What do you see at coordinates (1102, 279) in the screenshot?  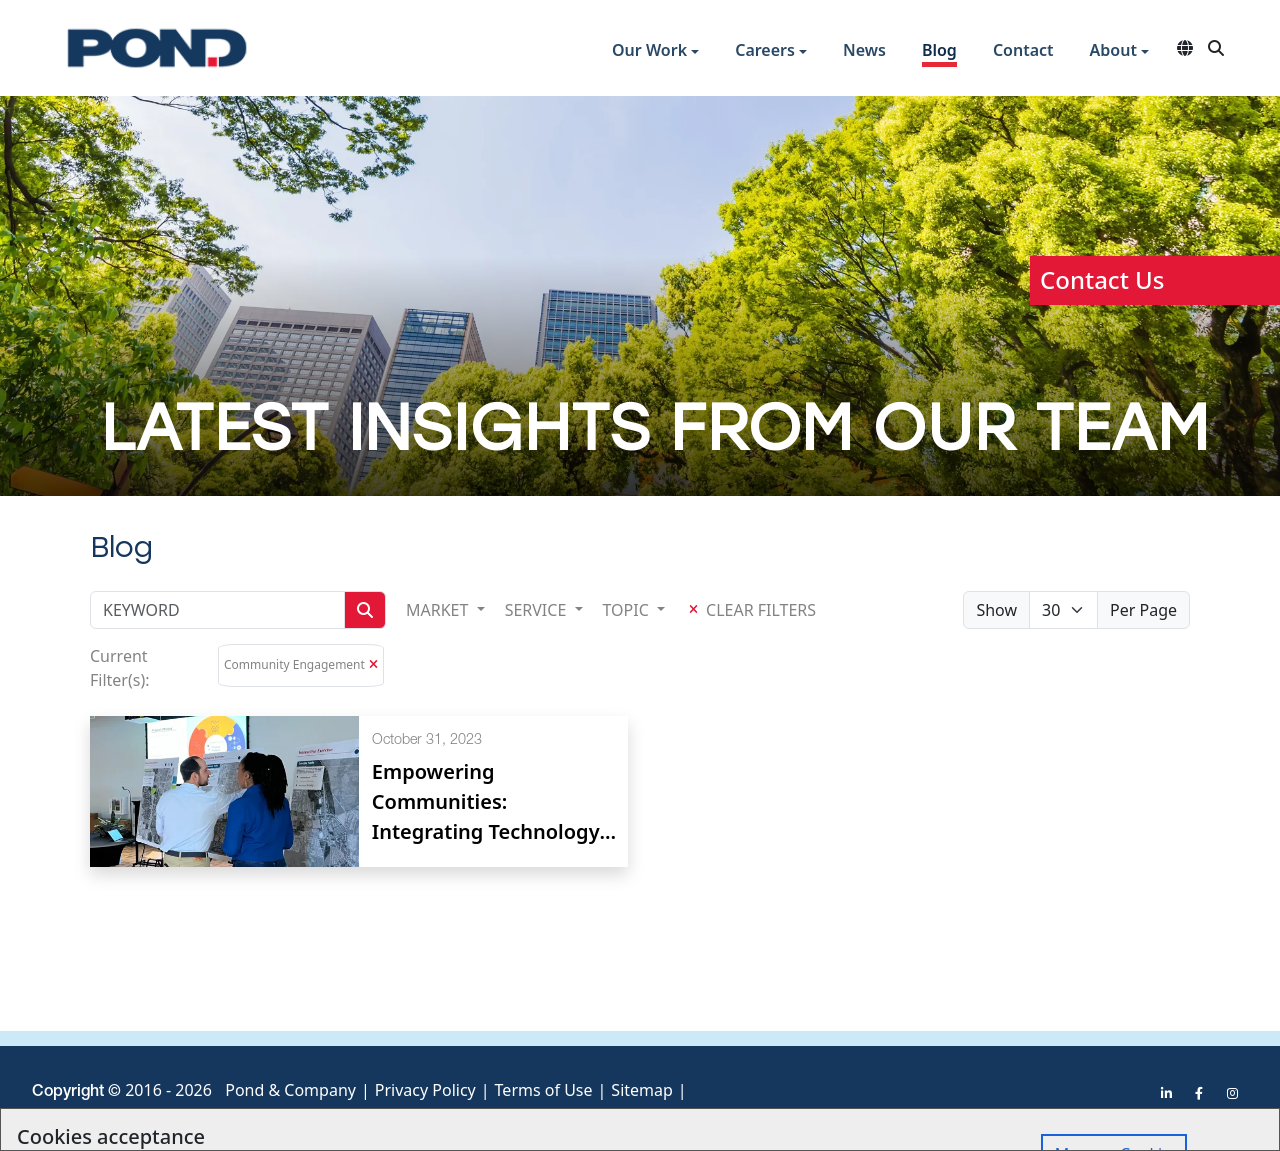 I see `Contact Us` at bounding box center [1102, 279].